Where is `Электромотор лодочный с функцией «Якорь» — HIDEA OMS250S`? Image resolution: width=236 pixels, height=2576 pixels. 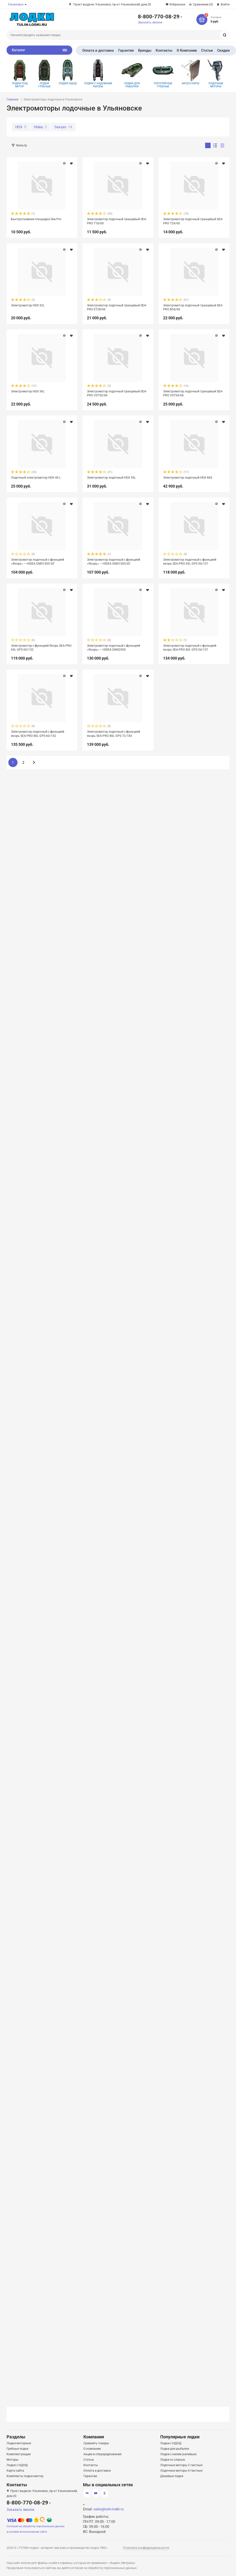 Электромотор лодочный с функцией «Якорь» — HIDEA OMS250S is located at coordinates (113, 647).